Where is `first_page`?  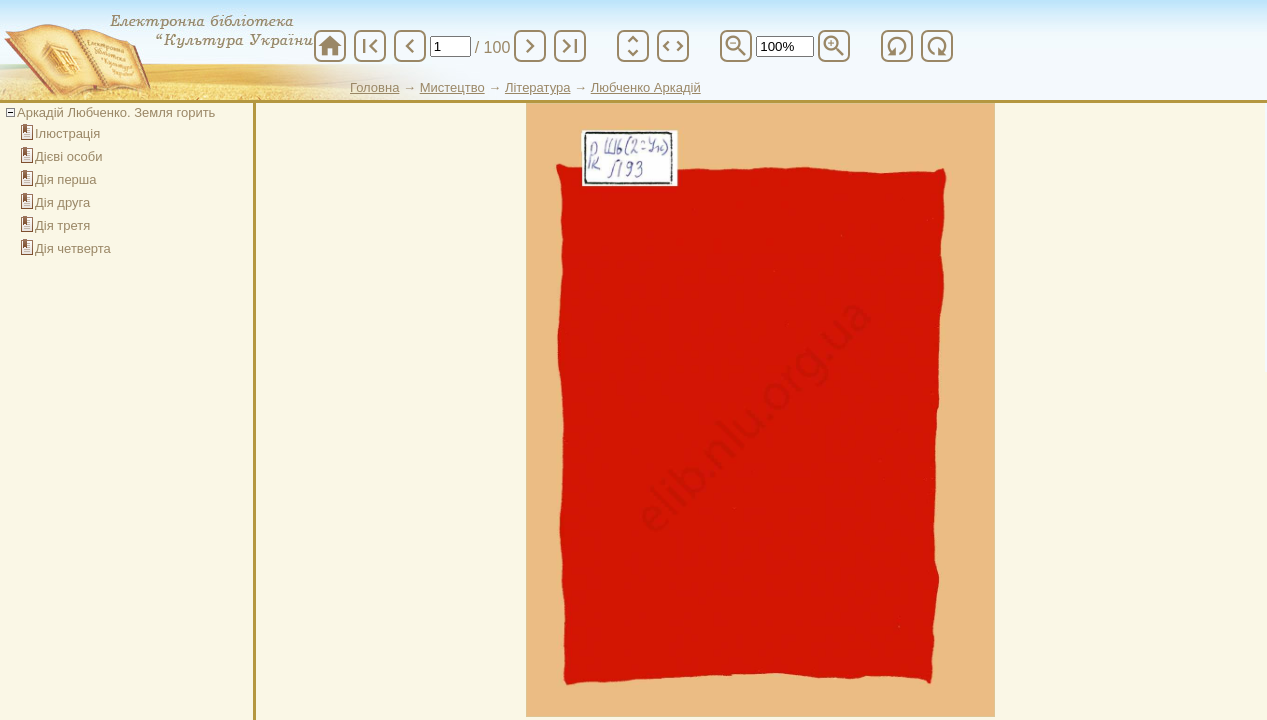
first_page is located at coordinates (370, 46).